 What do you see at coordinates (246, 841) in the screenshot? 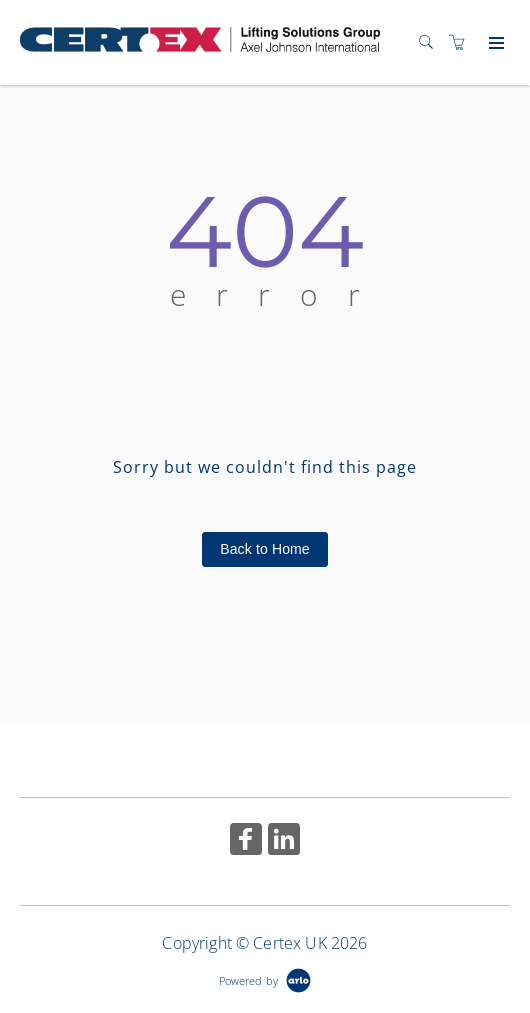
I see `[Share on Facebook (Opens in a new tab)]` at bounding box center [246, 841].